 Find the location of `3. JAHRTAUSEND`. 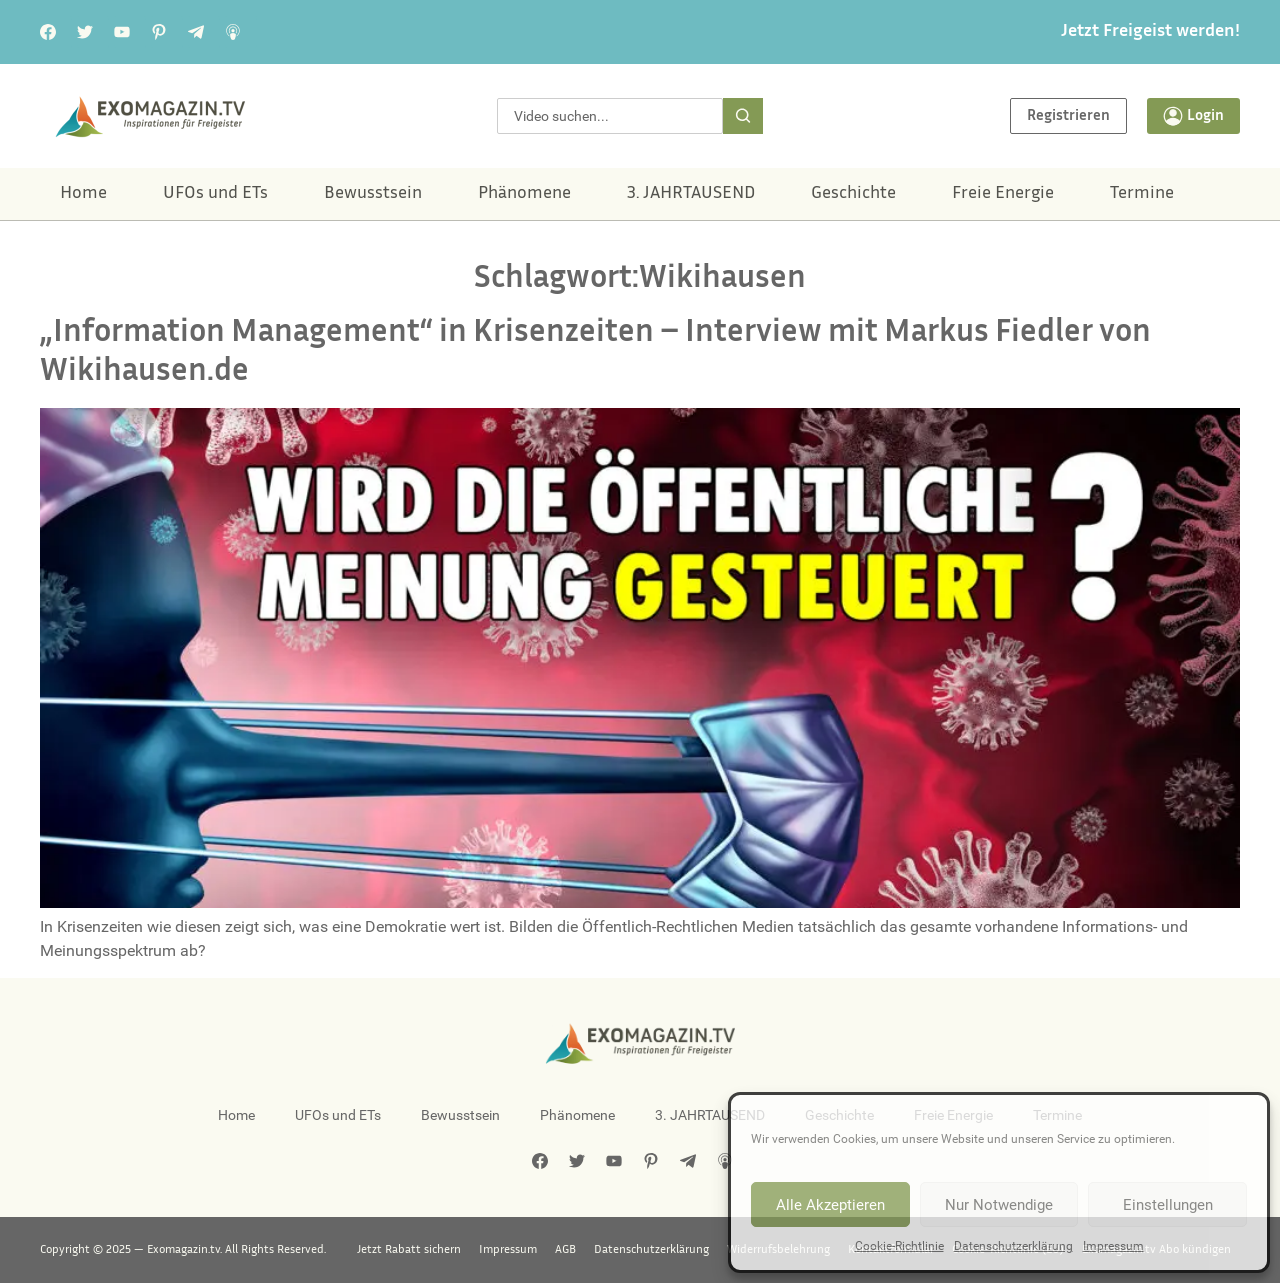

3. JAHRTAUSEND is located at coordinates (691, 194).